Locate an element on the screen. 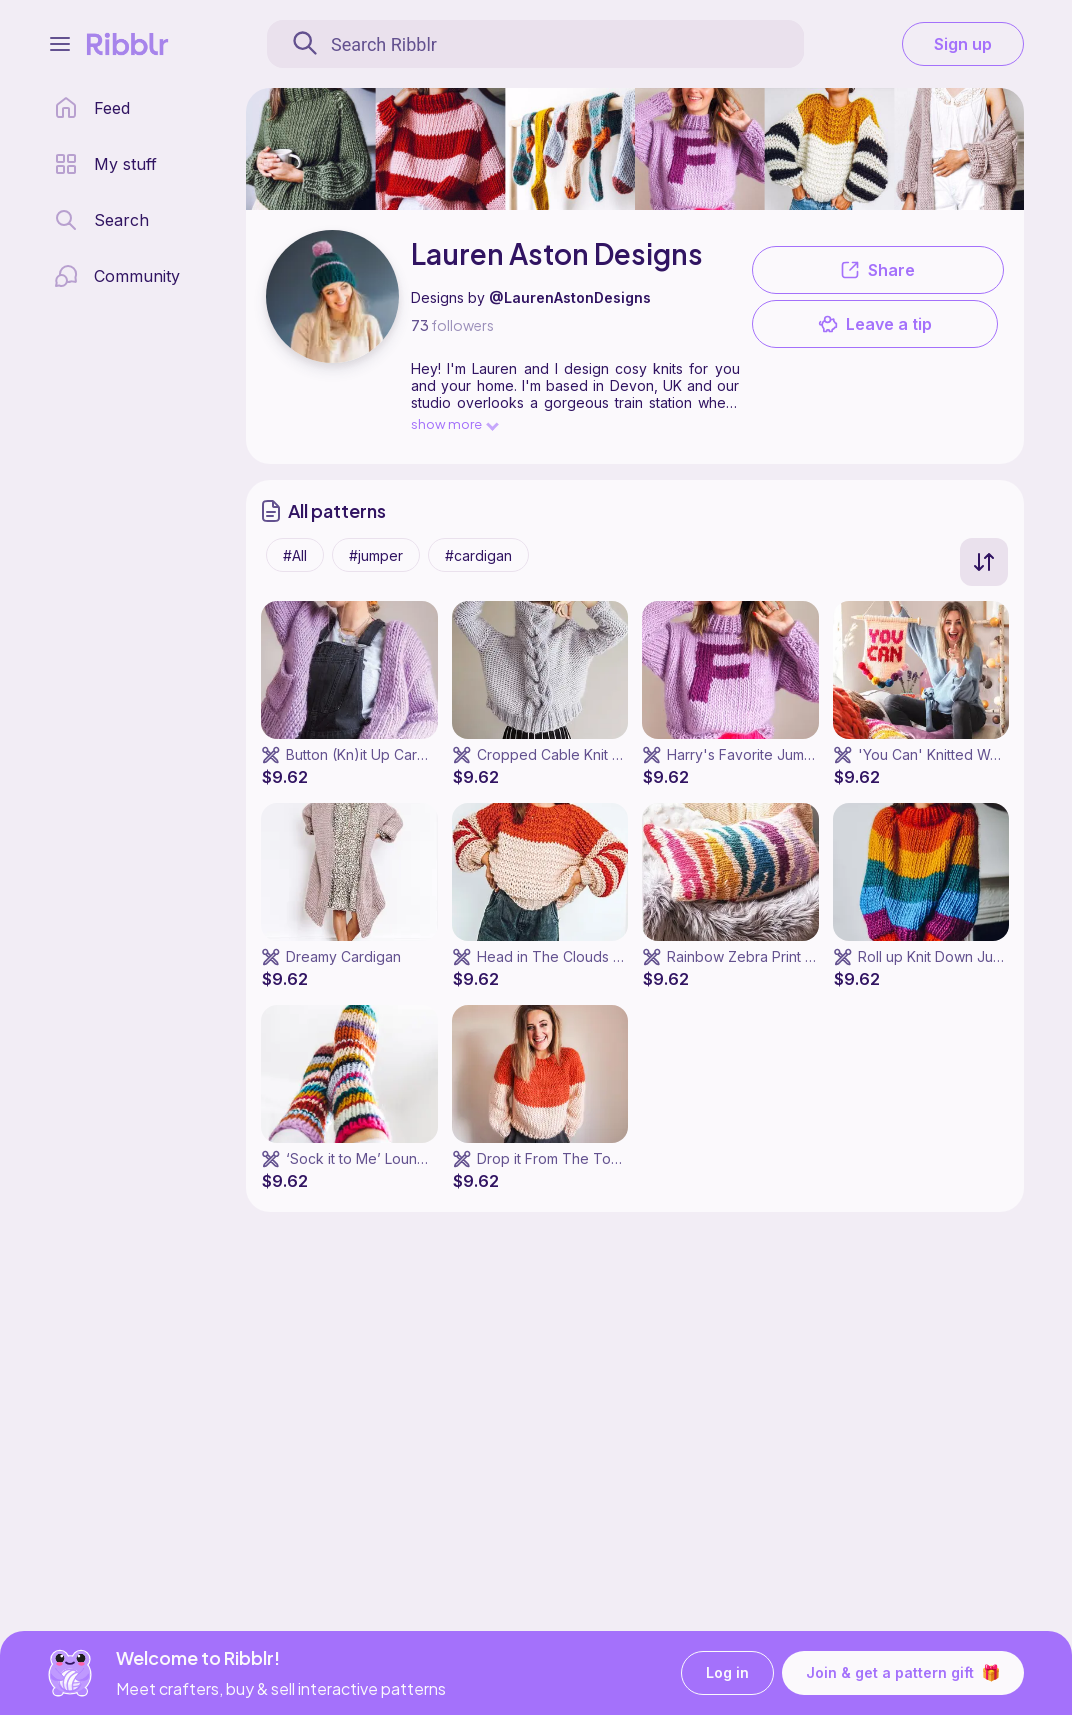  [my patterns library] is located at coordinates (105, 164).